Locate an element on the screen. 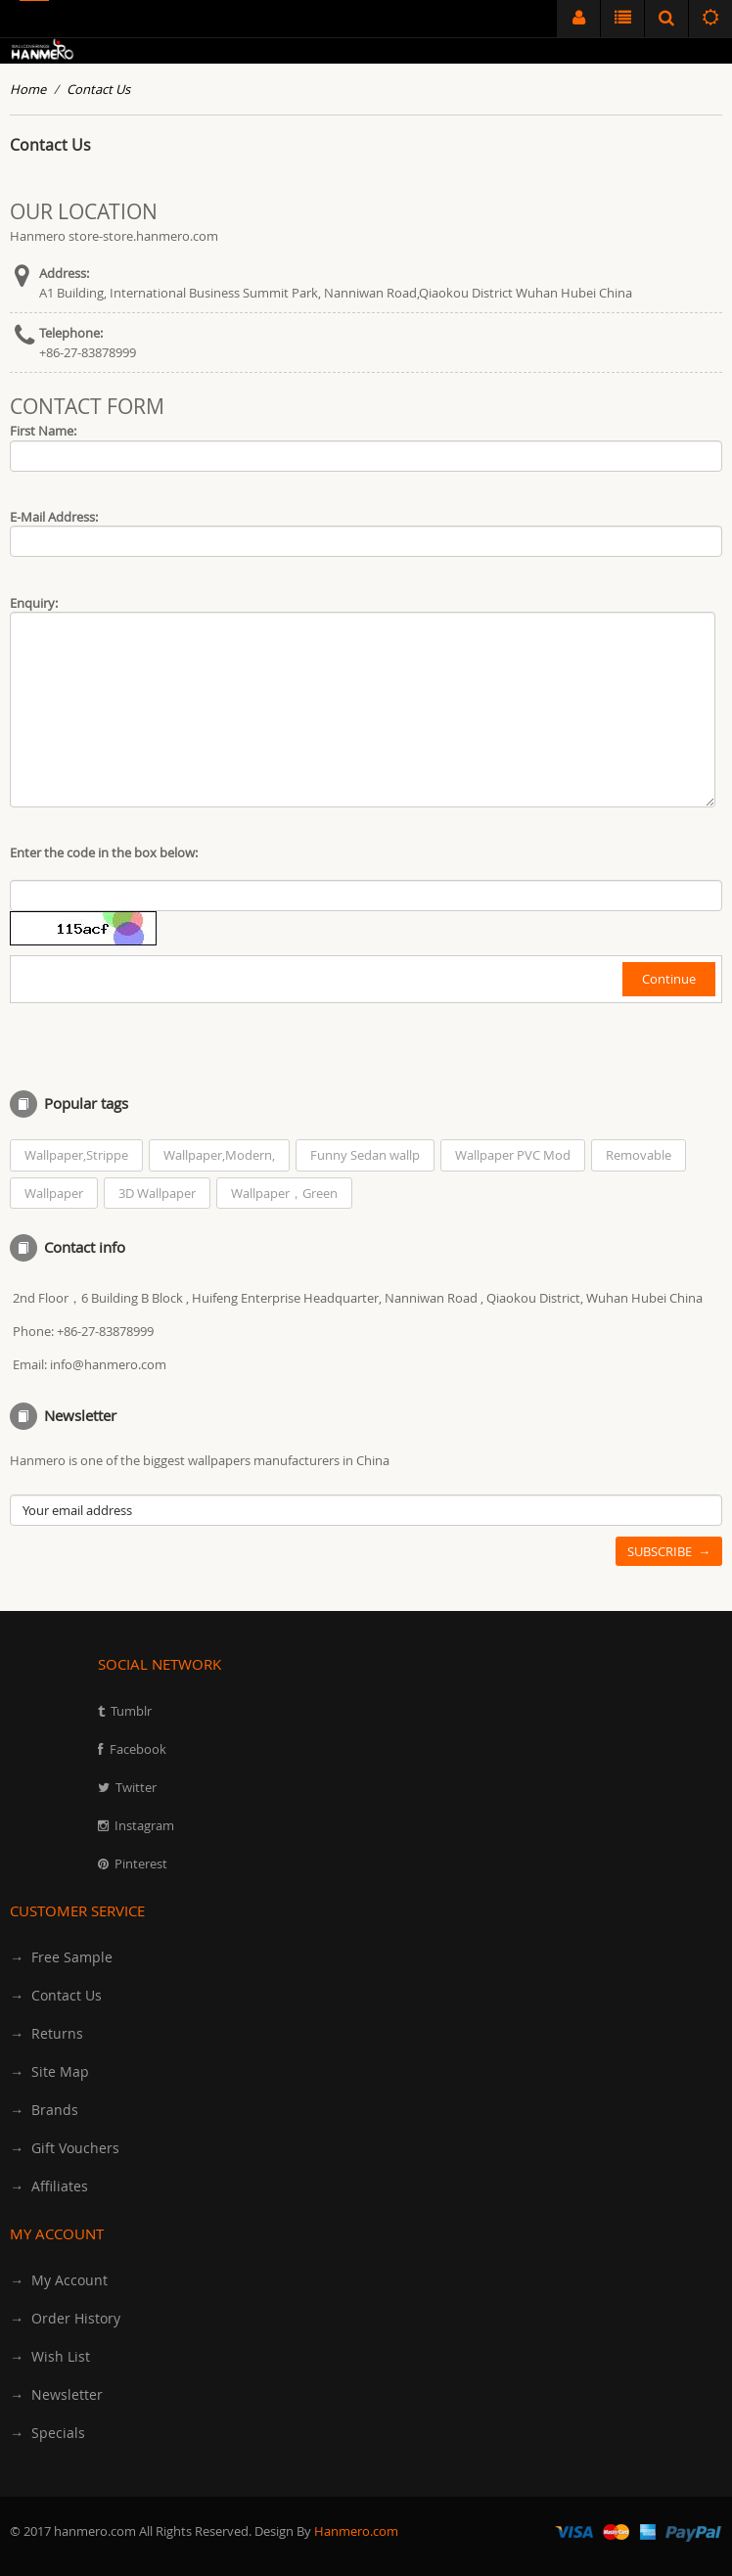 Image resolution: width=732 pixels, height=2576 pixels. Wallpaper,Modern, is located at coordinates (219, 1155).